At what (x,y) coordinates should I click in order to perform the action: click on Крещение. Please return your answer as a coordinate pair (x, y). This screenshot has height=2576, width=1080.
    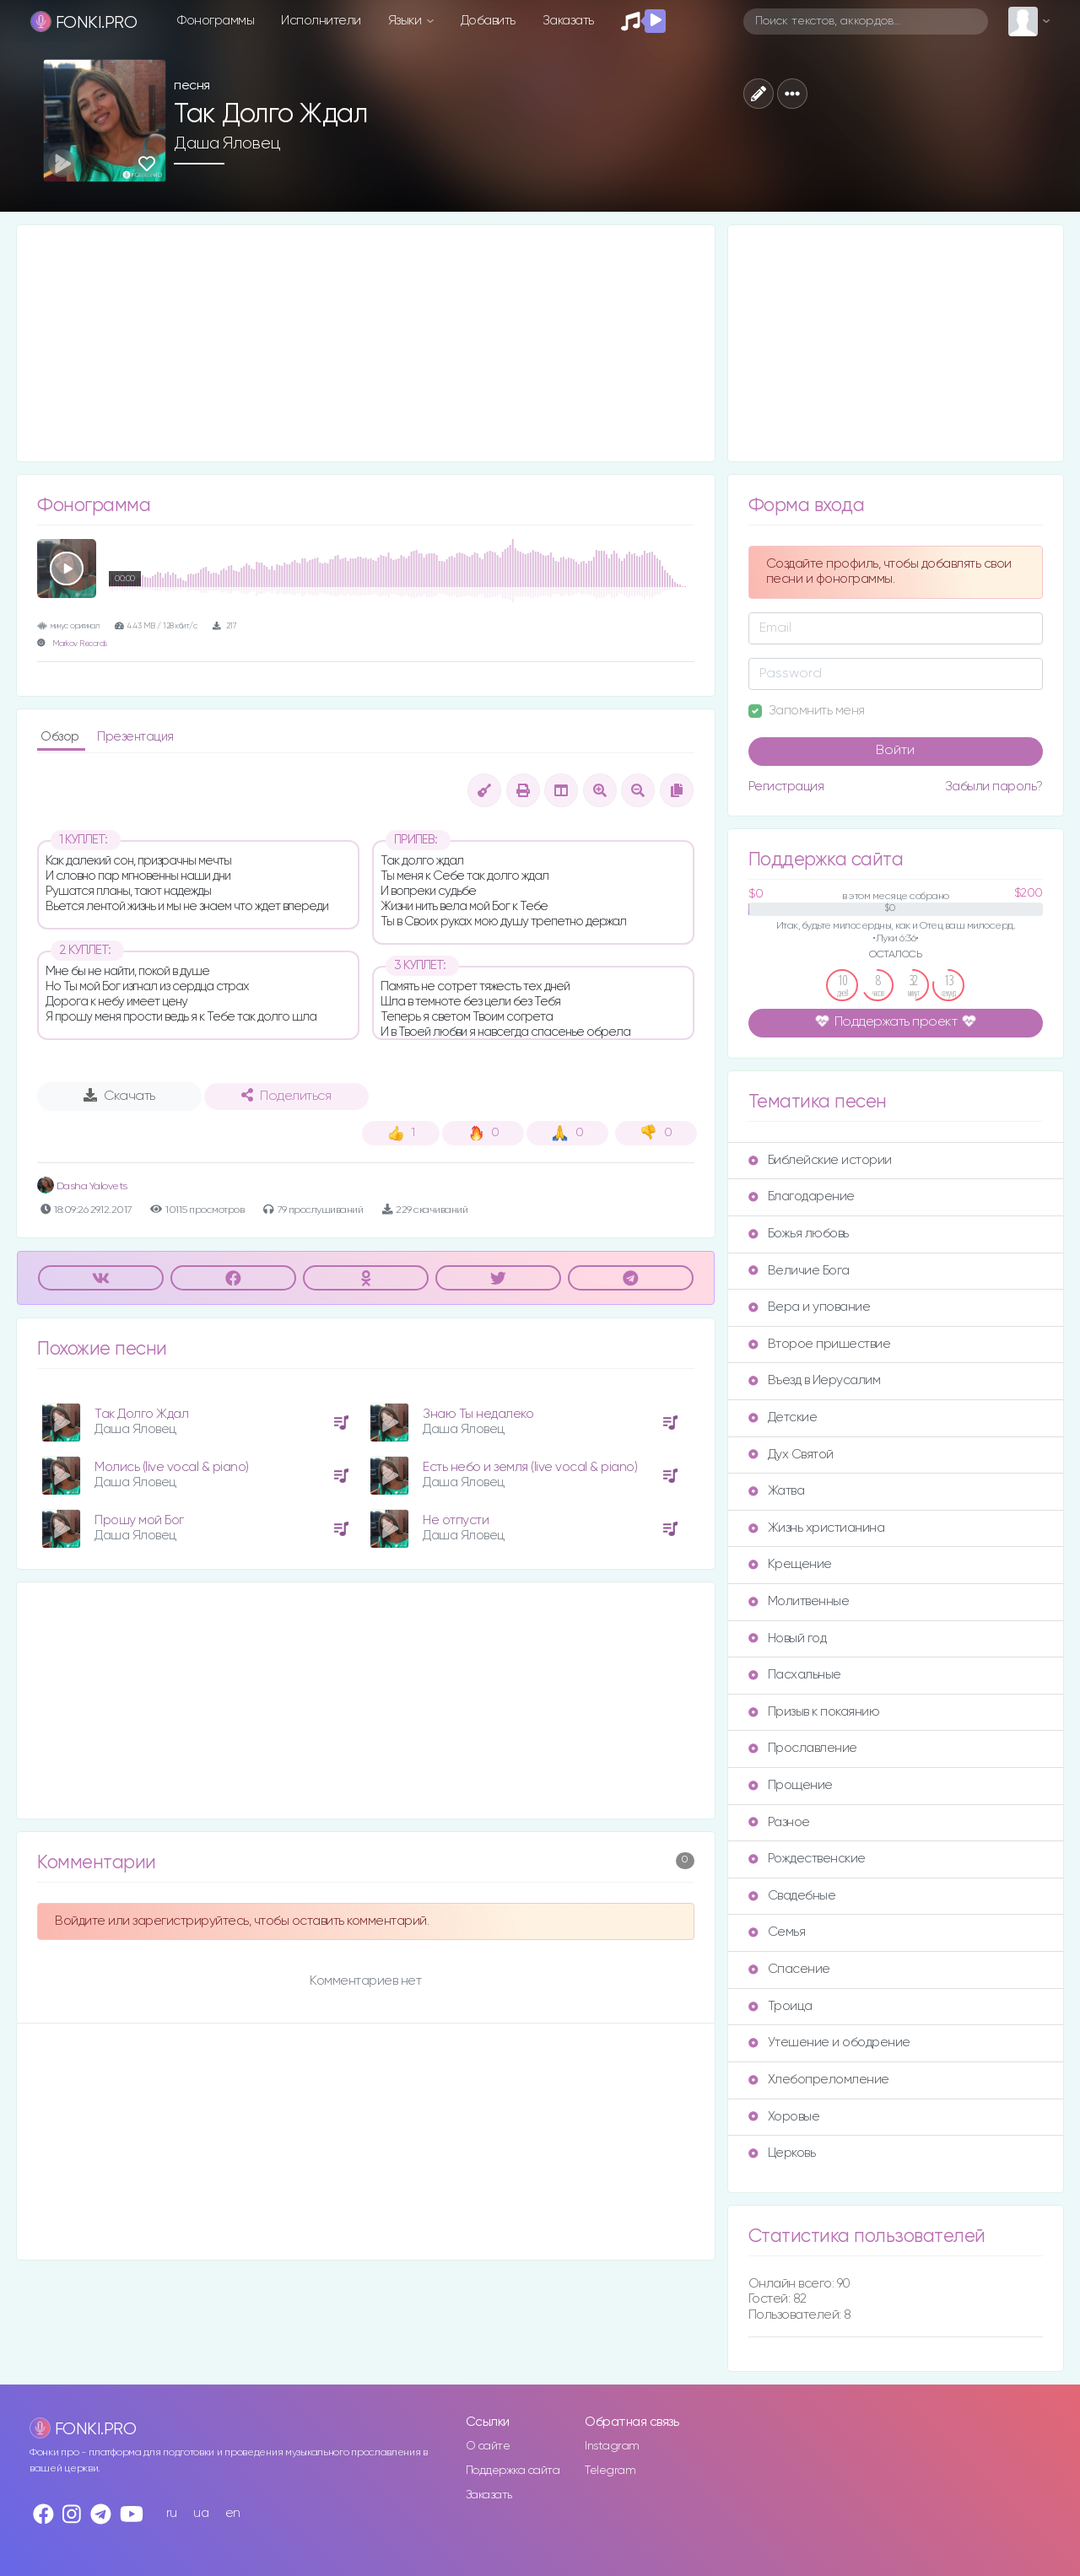
    Looking at the image, I should click on (790, 1564).